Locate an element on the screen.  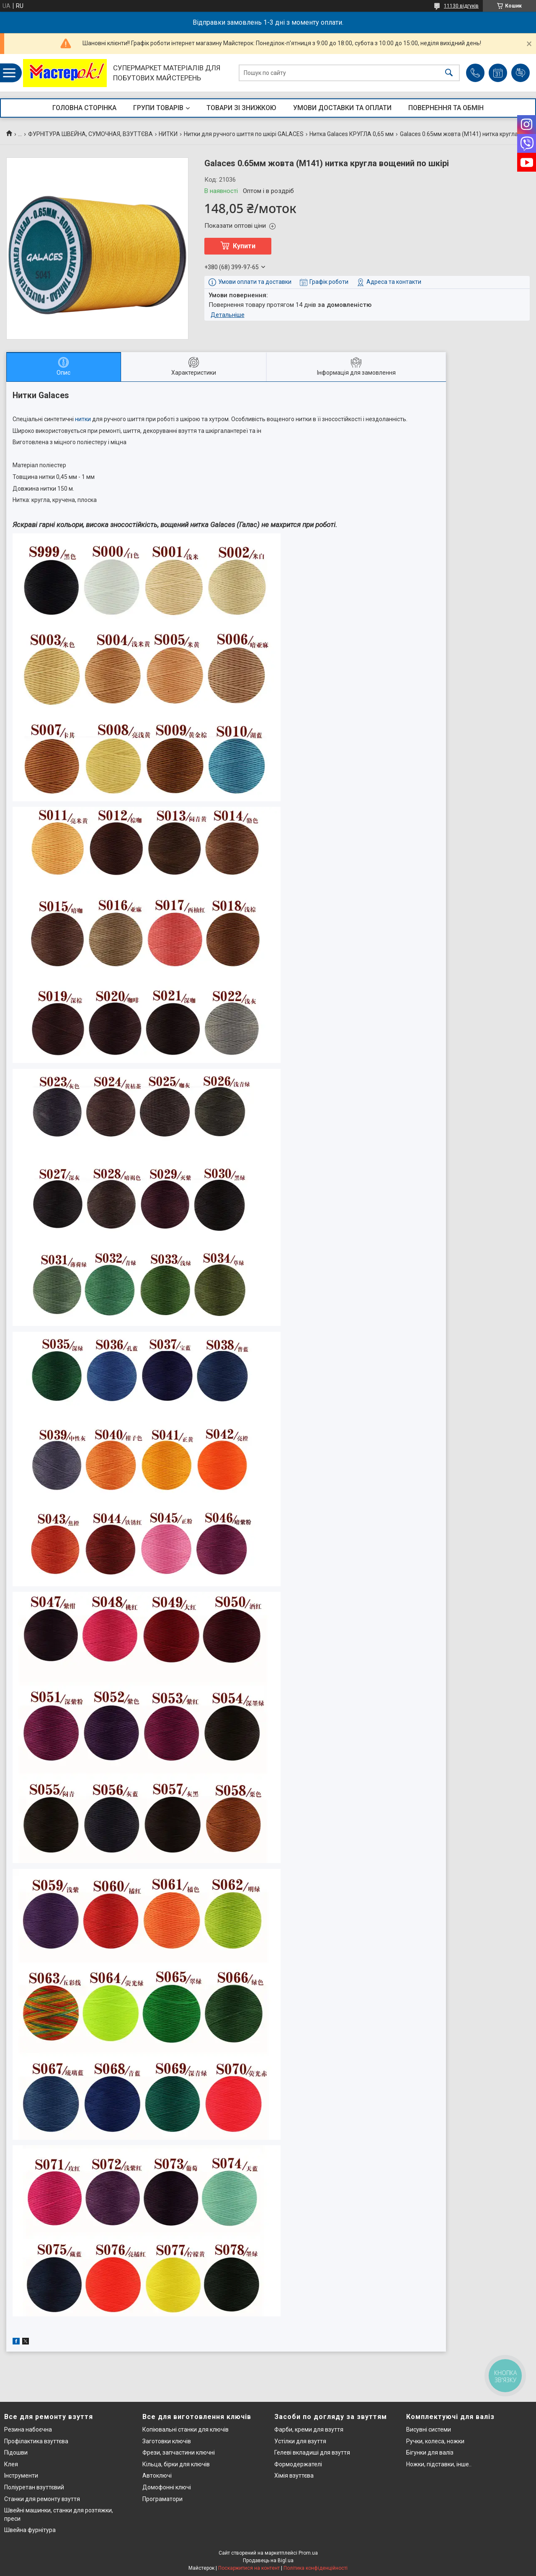
[Шукати] is located at coordinates (449, 73).